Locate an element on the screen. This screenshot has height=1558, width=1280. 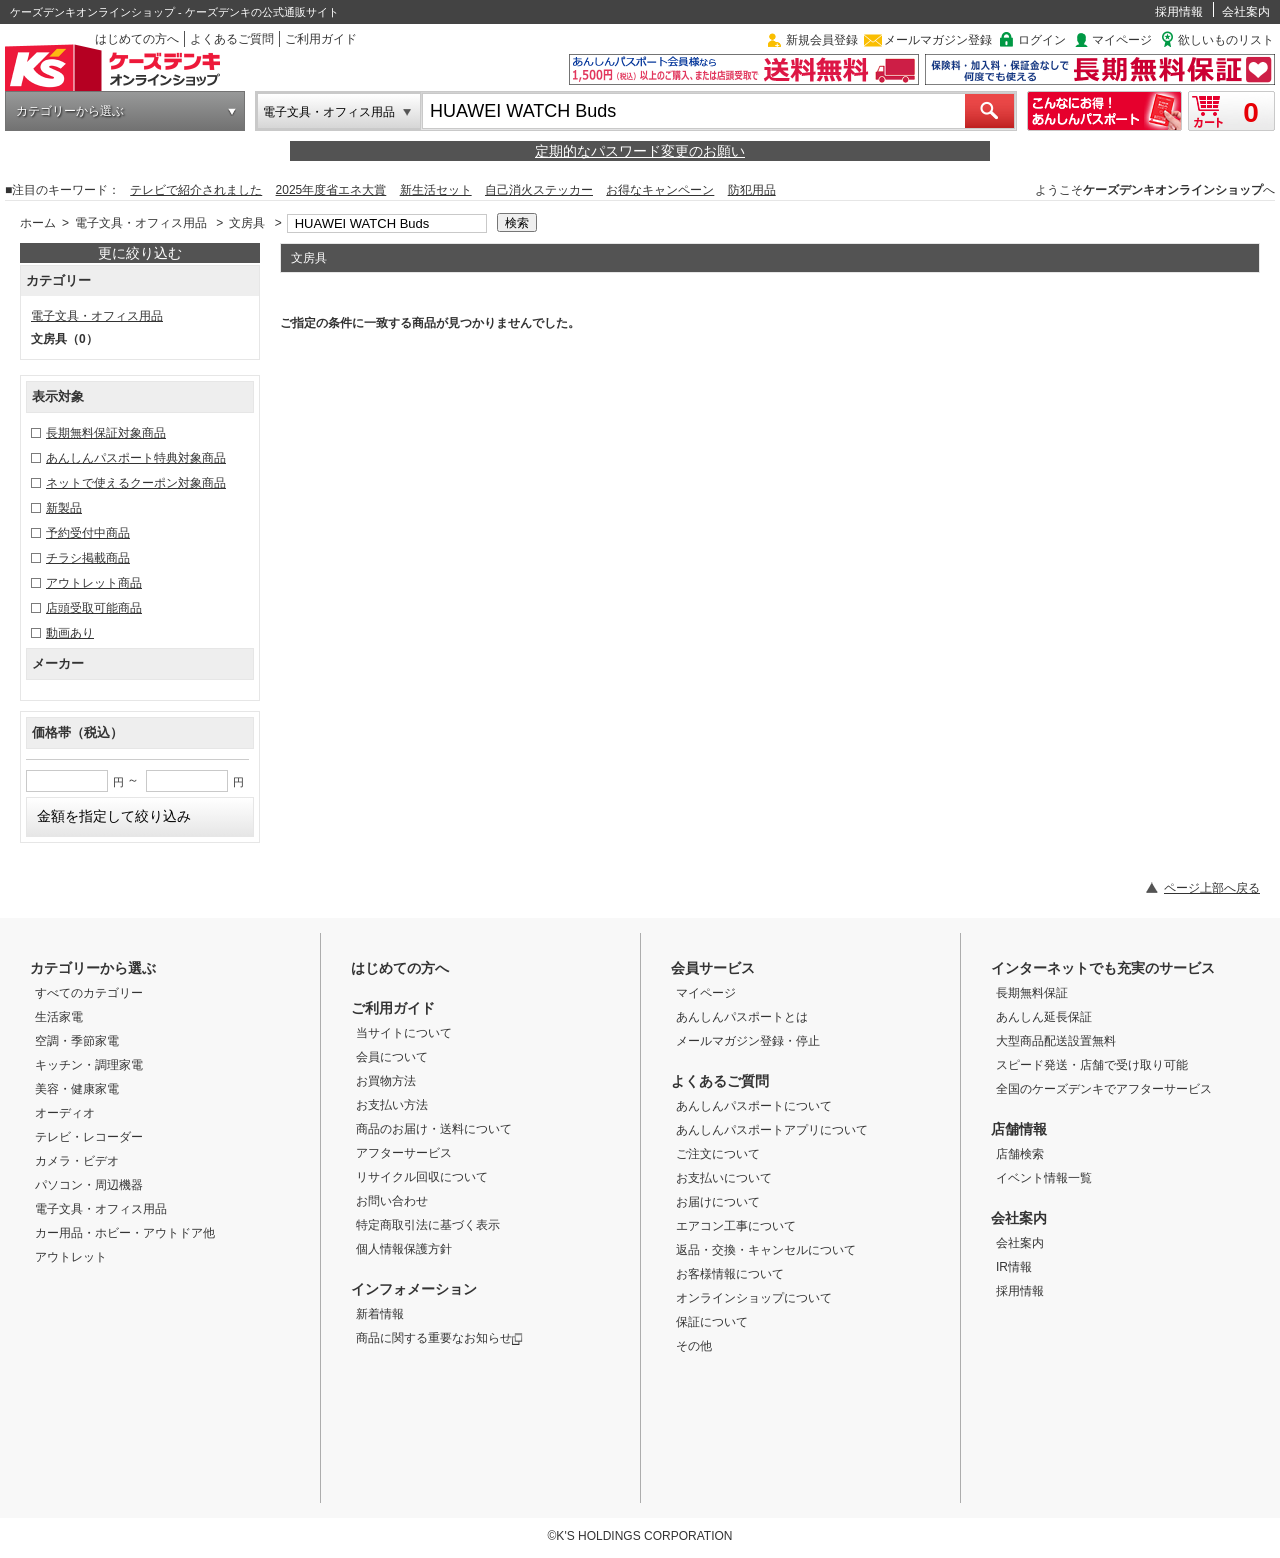
すべてのカテゴリー is located at coordinates (89, 993).